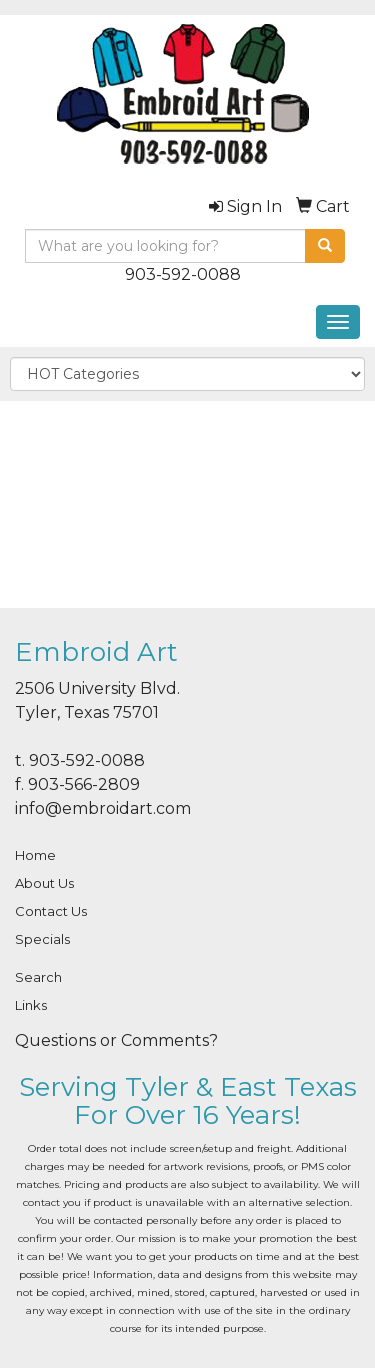 The width and height of the screenshot is (375, 1368). Describe the element at coordinates (42, 939) in the screenshot. I see `Specials` at that location.